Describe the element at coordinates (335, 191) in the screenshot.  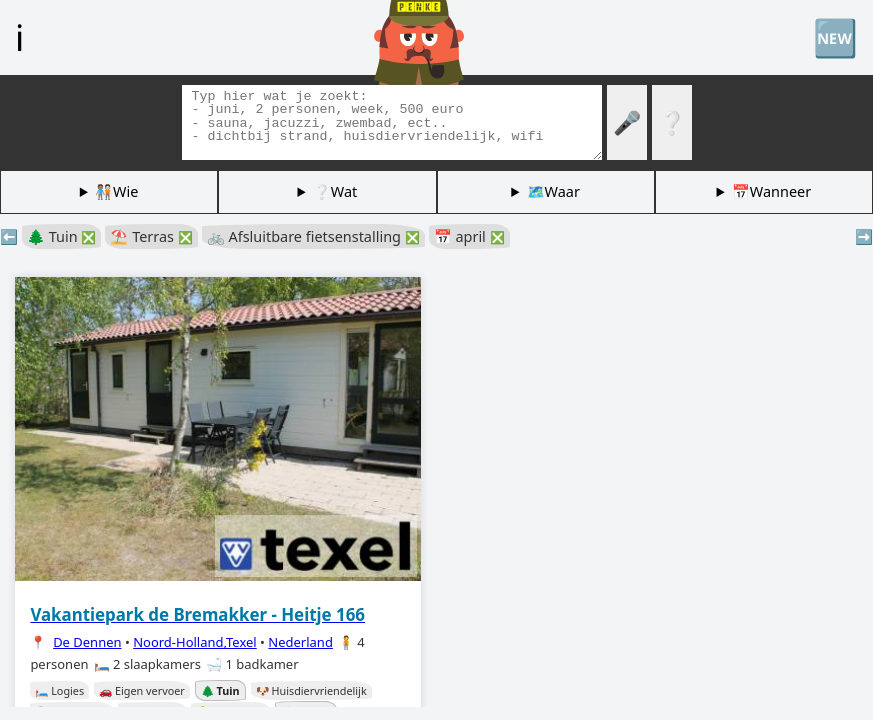
I see `❔Wat` at that location.